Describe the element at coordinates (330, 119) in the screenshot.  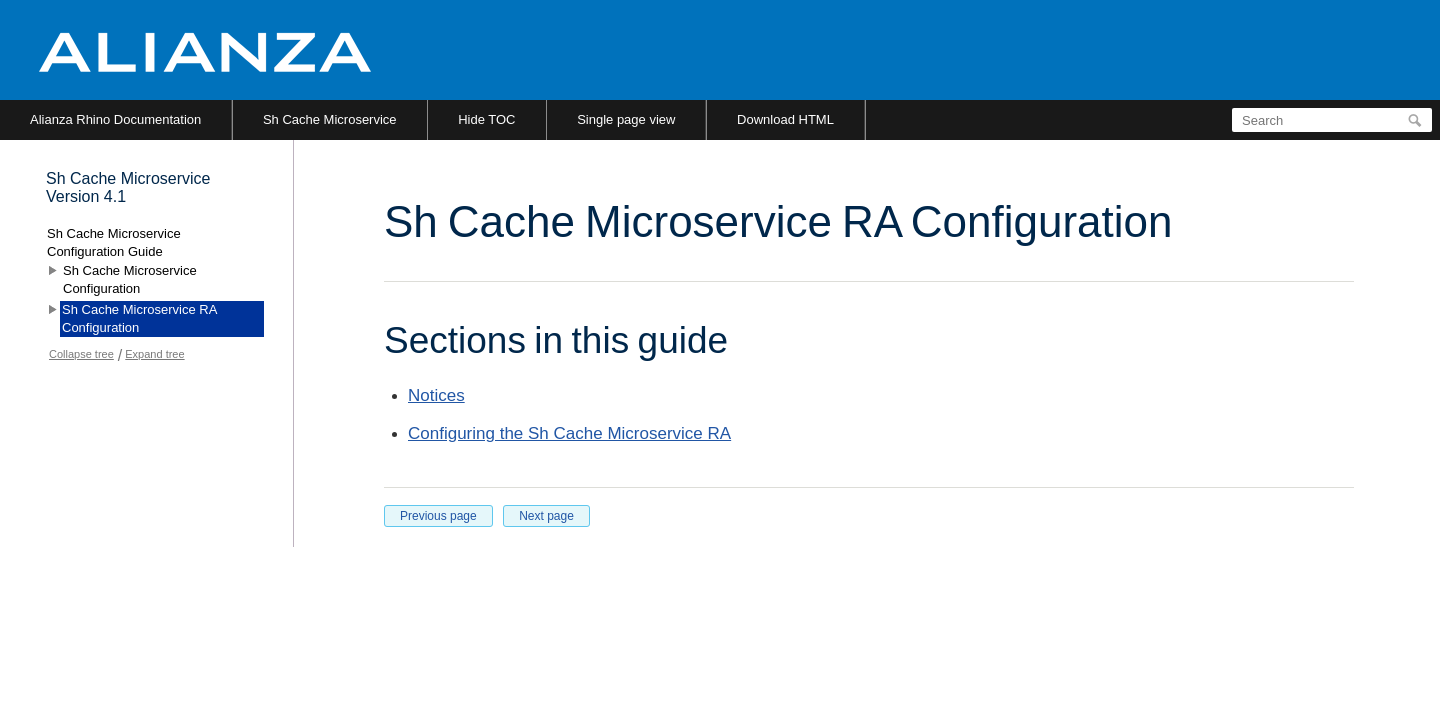
I see `Sh Cache Microservice` at that location.